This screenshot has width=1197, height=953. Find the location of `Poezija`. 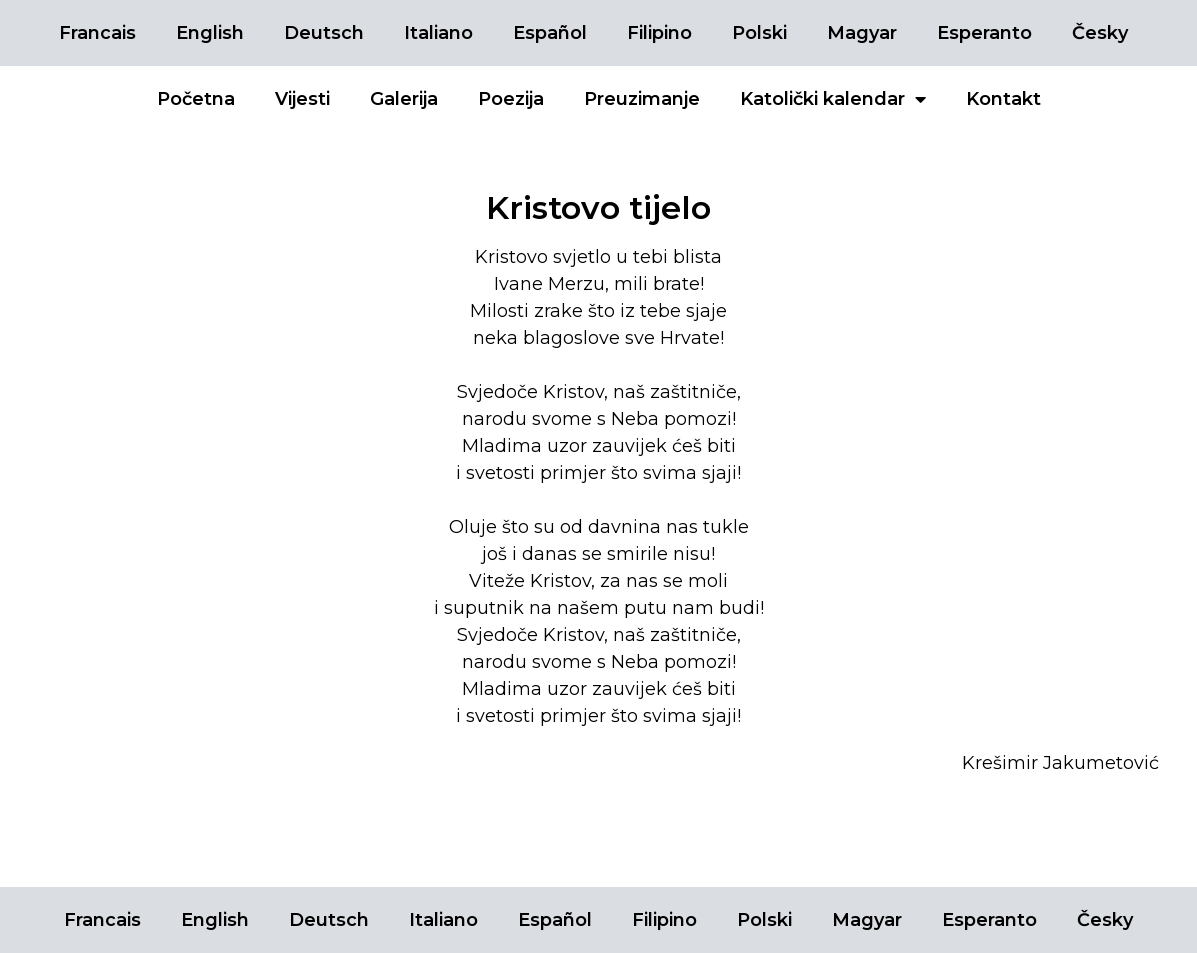

Poezija is located at coordinates (511, 99).